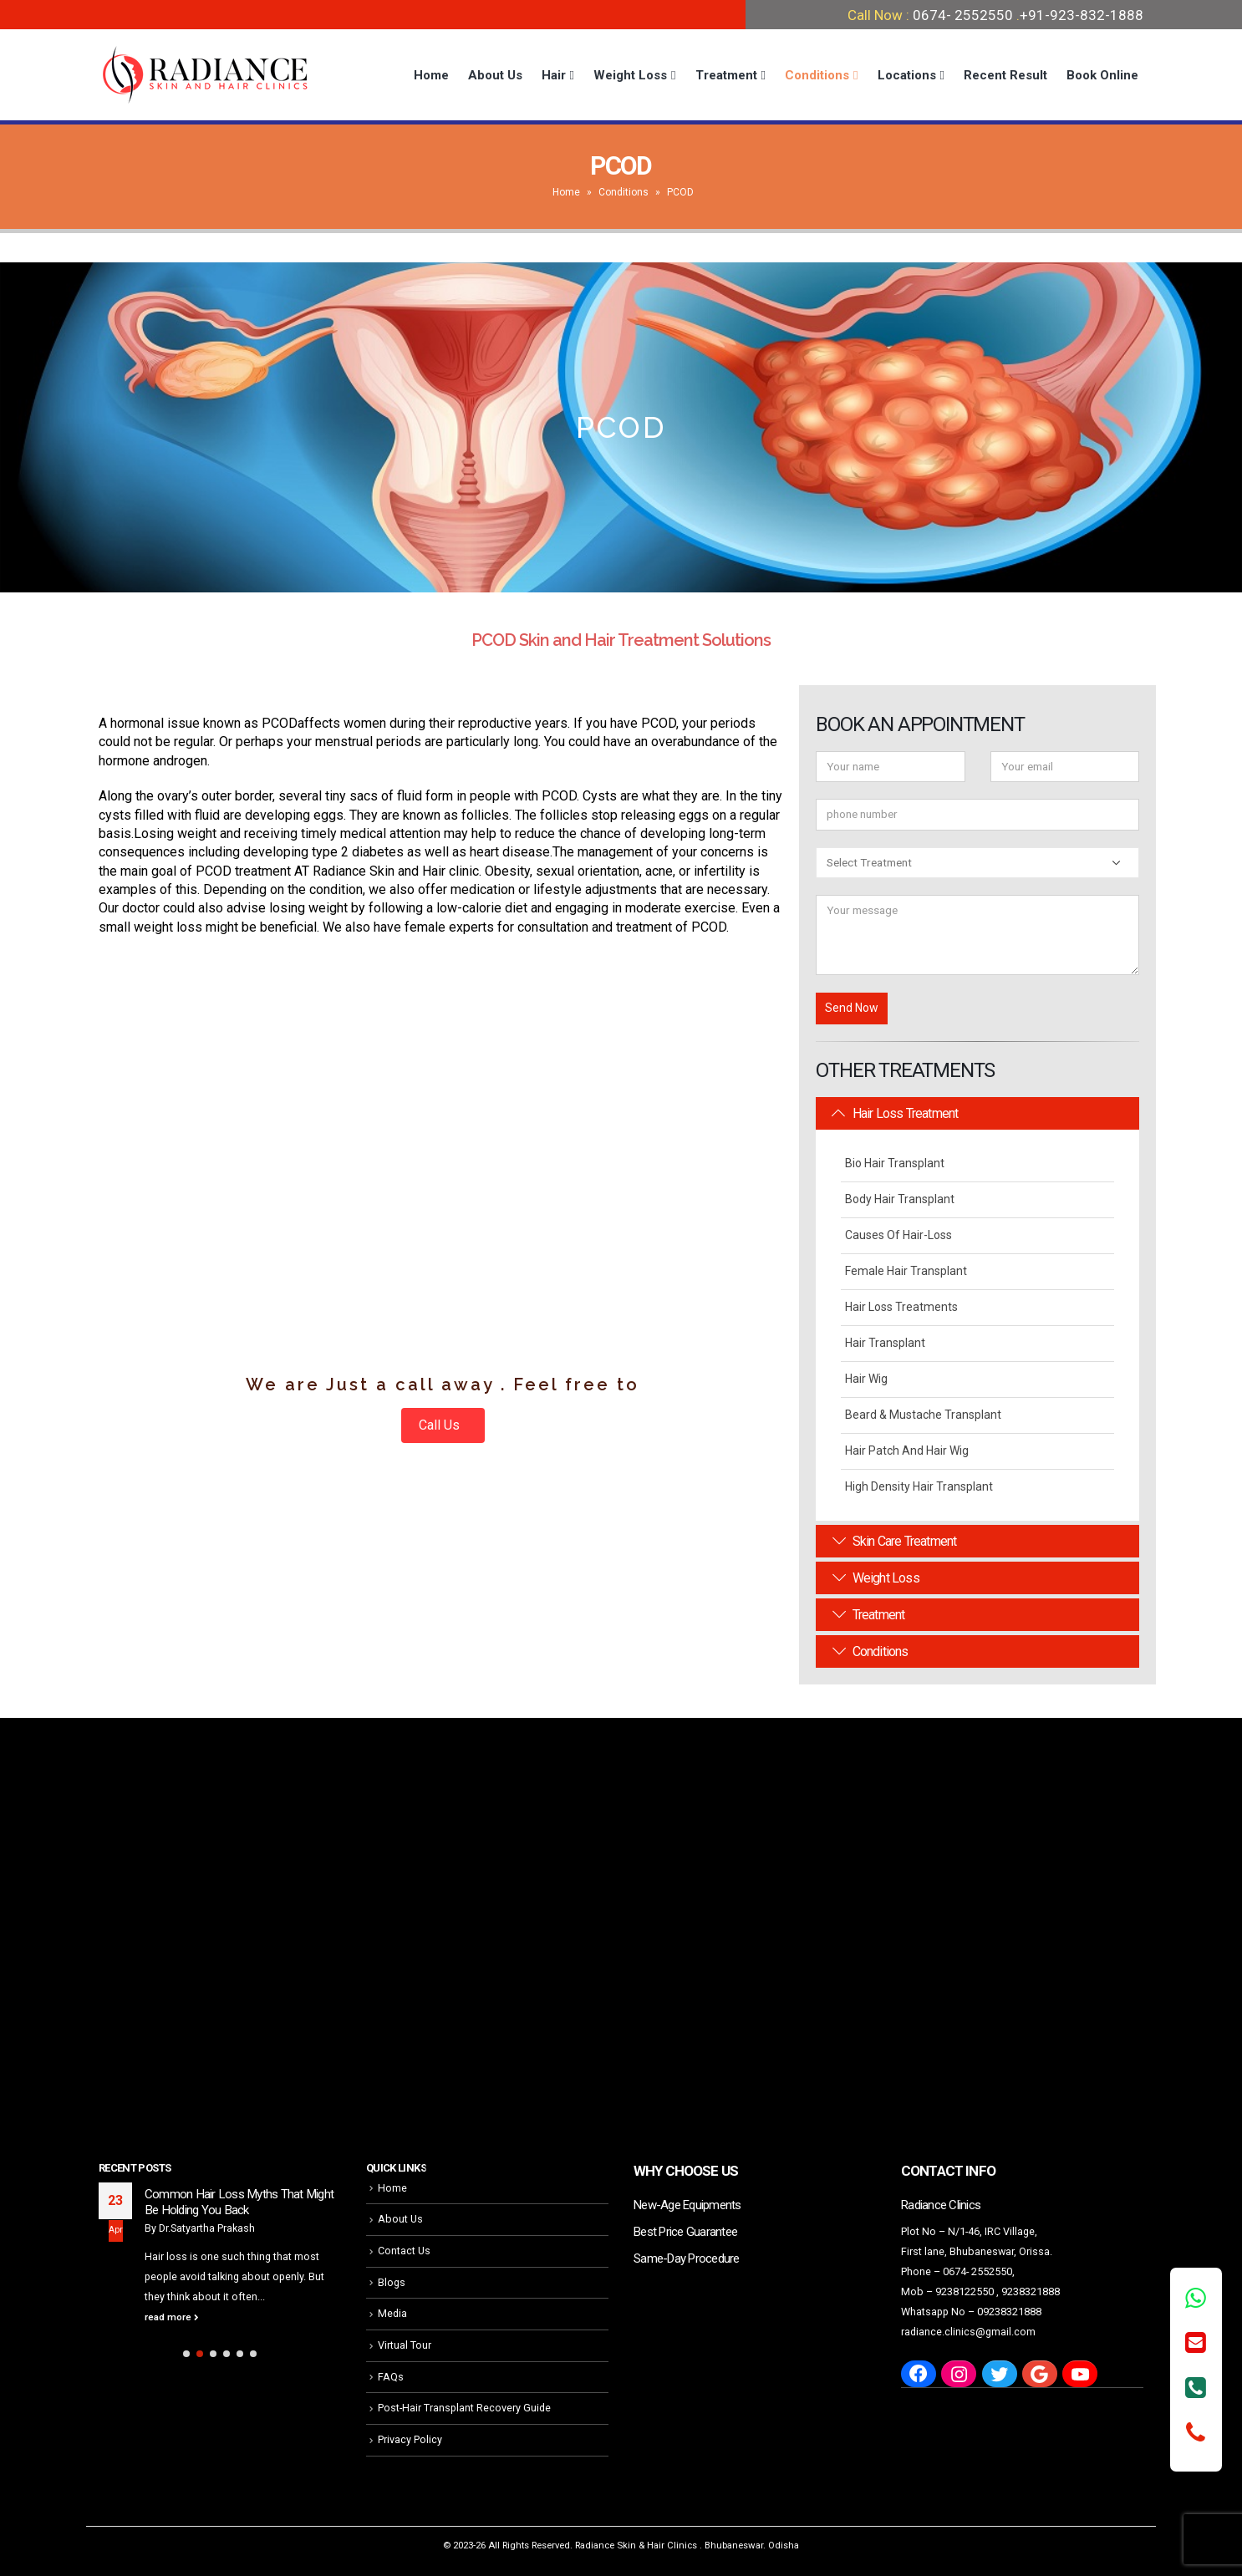 Image resolution: width=1242 pixels, height=2576 pixels. Describe the element at coordinates (441, 1425) in the screenshot. I see `Call Us` at that location.